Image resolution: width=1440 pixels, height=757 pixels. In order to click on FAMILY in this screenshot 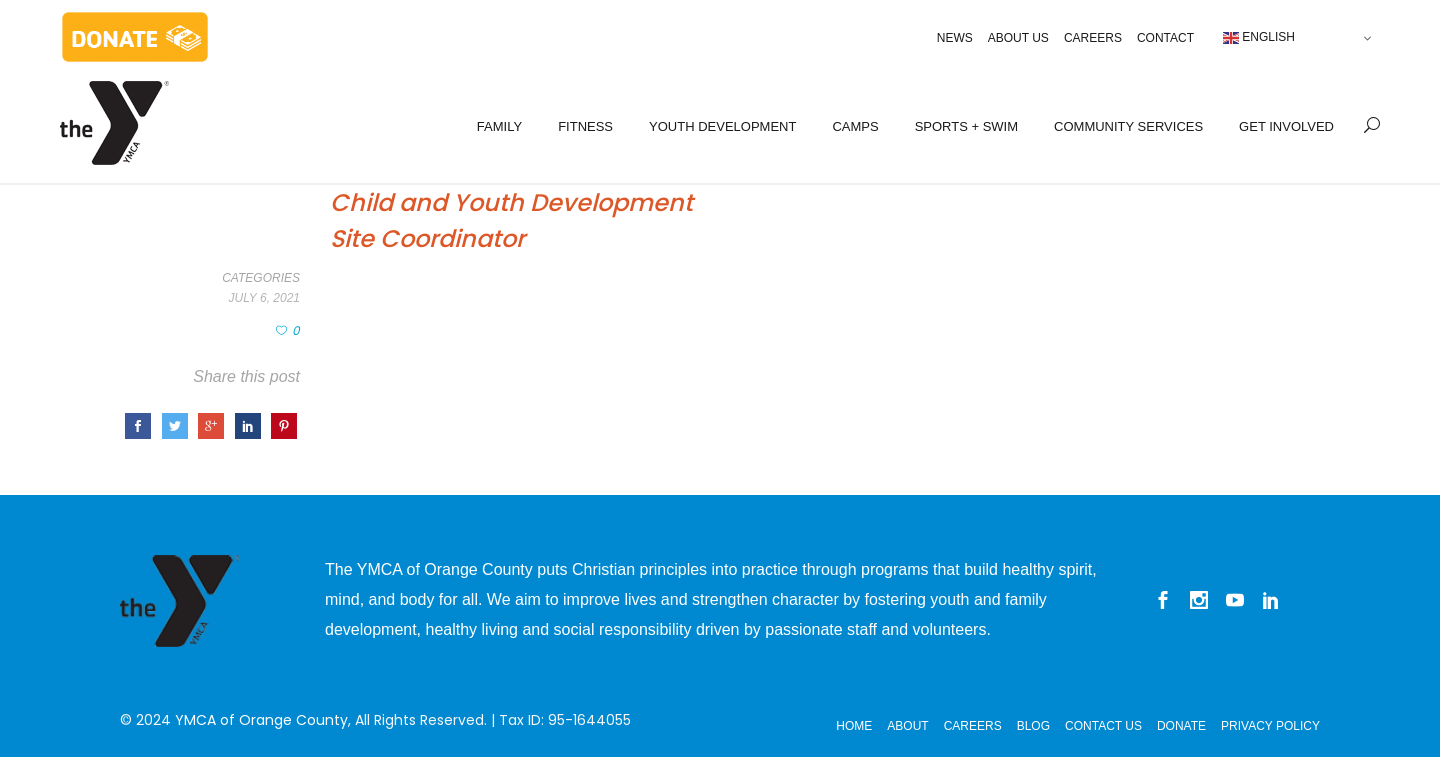, I will do `click(499, 126)`.